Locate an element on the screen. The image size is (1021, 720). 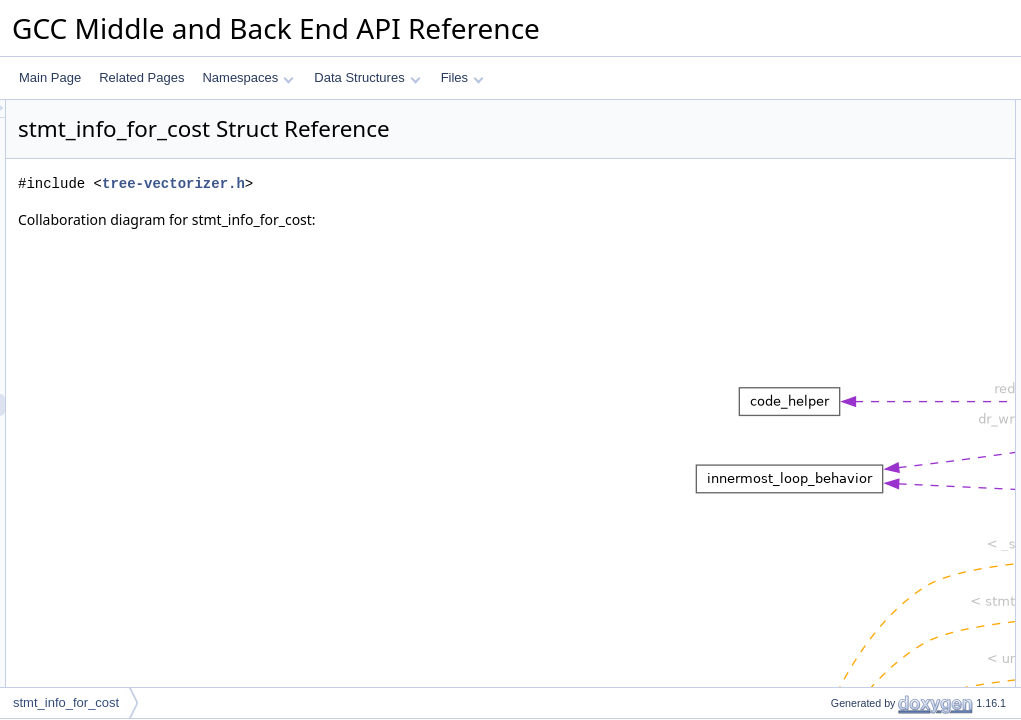
stmt_info_for_cost is located at coordinates (66, 702).